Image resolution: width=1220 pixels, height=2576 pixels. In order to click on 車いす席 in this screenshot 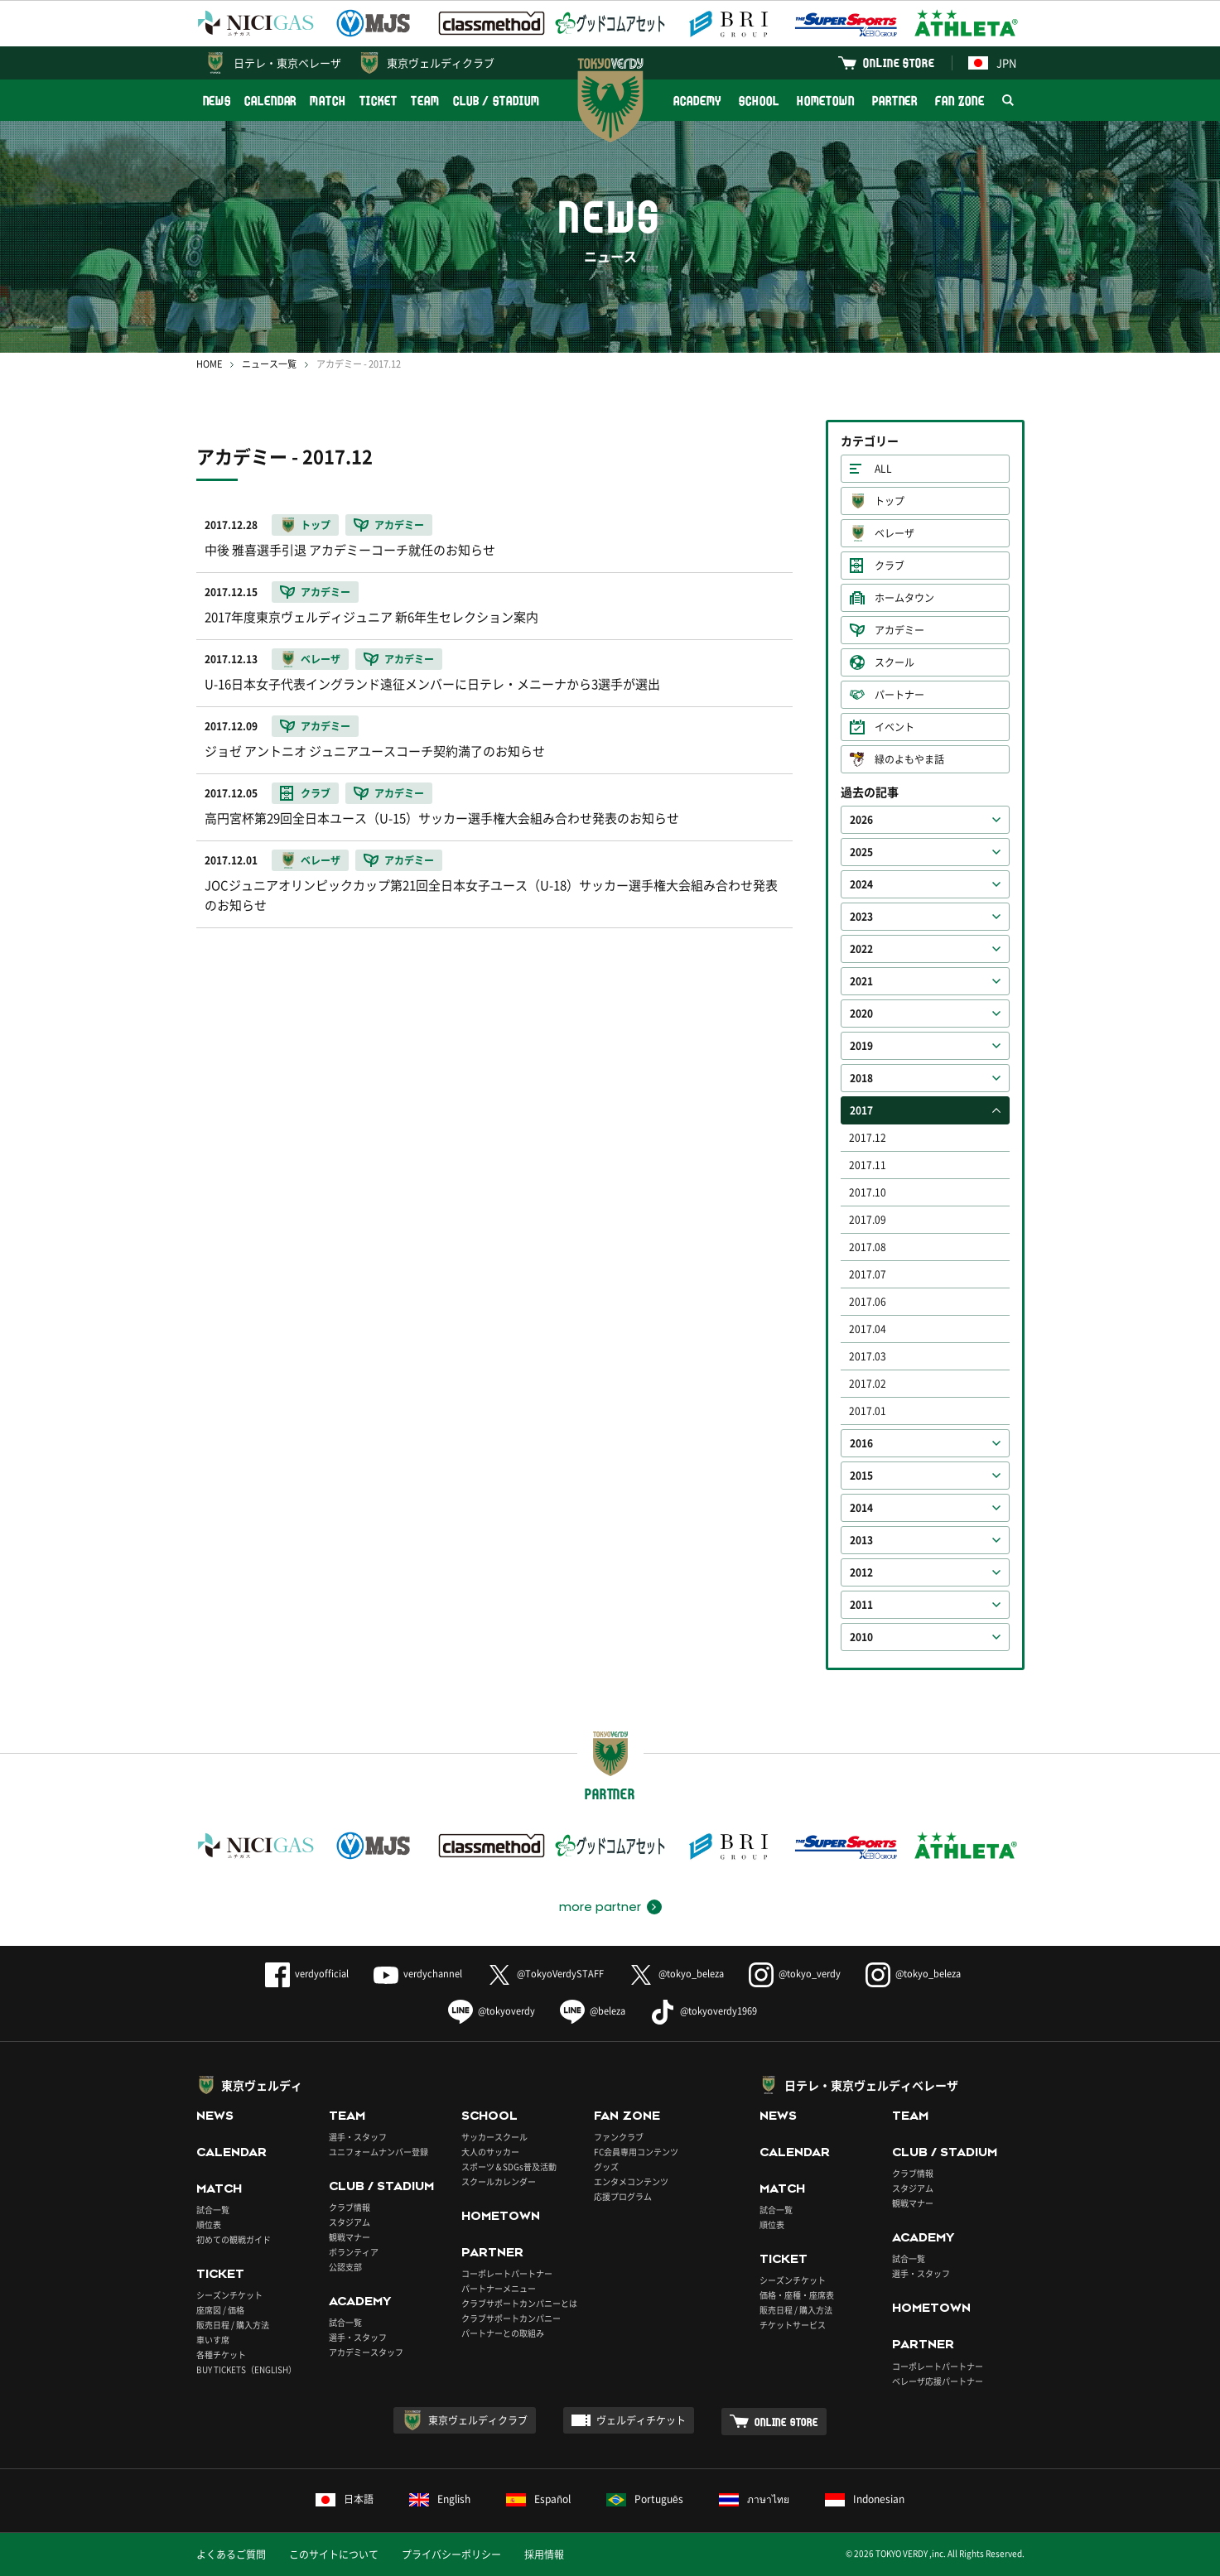, I will do `click(212, 2339)`.